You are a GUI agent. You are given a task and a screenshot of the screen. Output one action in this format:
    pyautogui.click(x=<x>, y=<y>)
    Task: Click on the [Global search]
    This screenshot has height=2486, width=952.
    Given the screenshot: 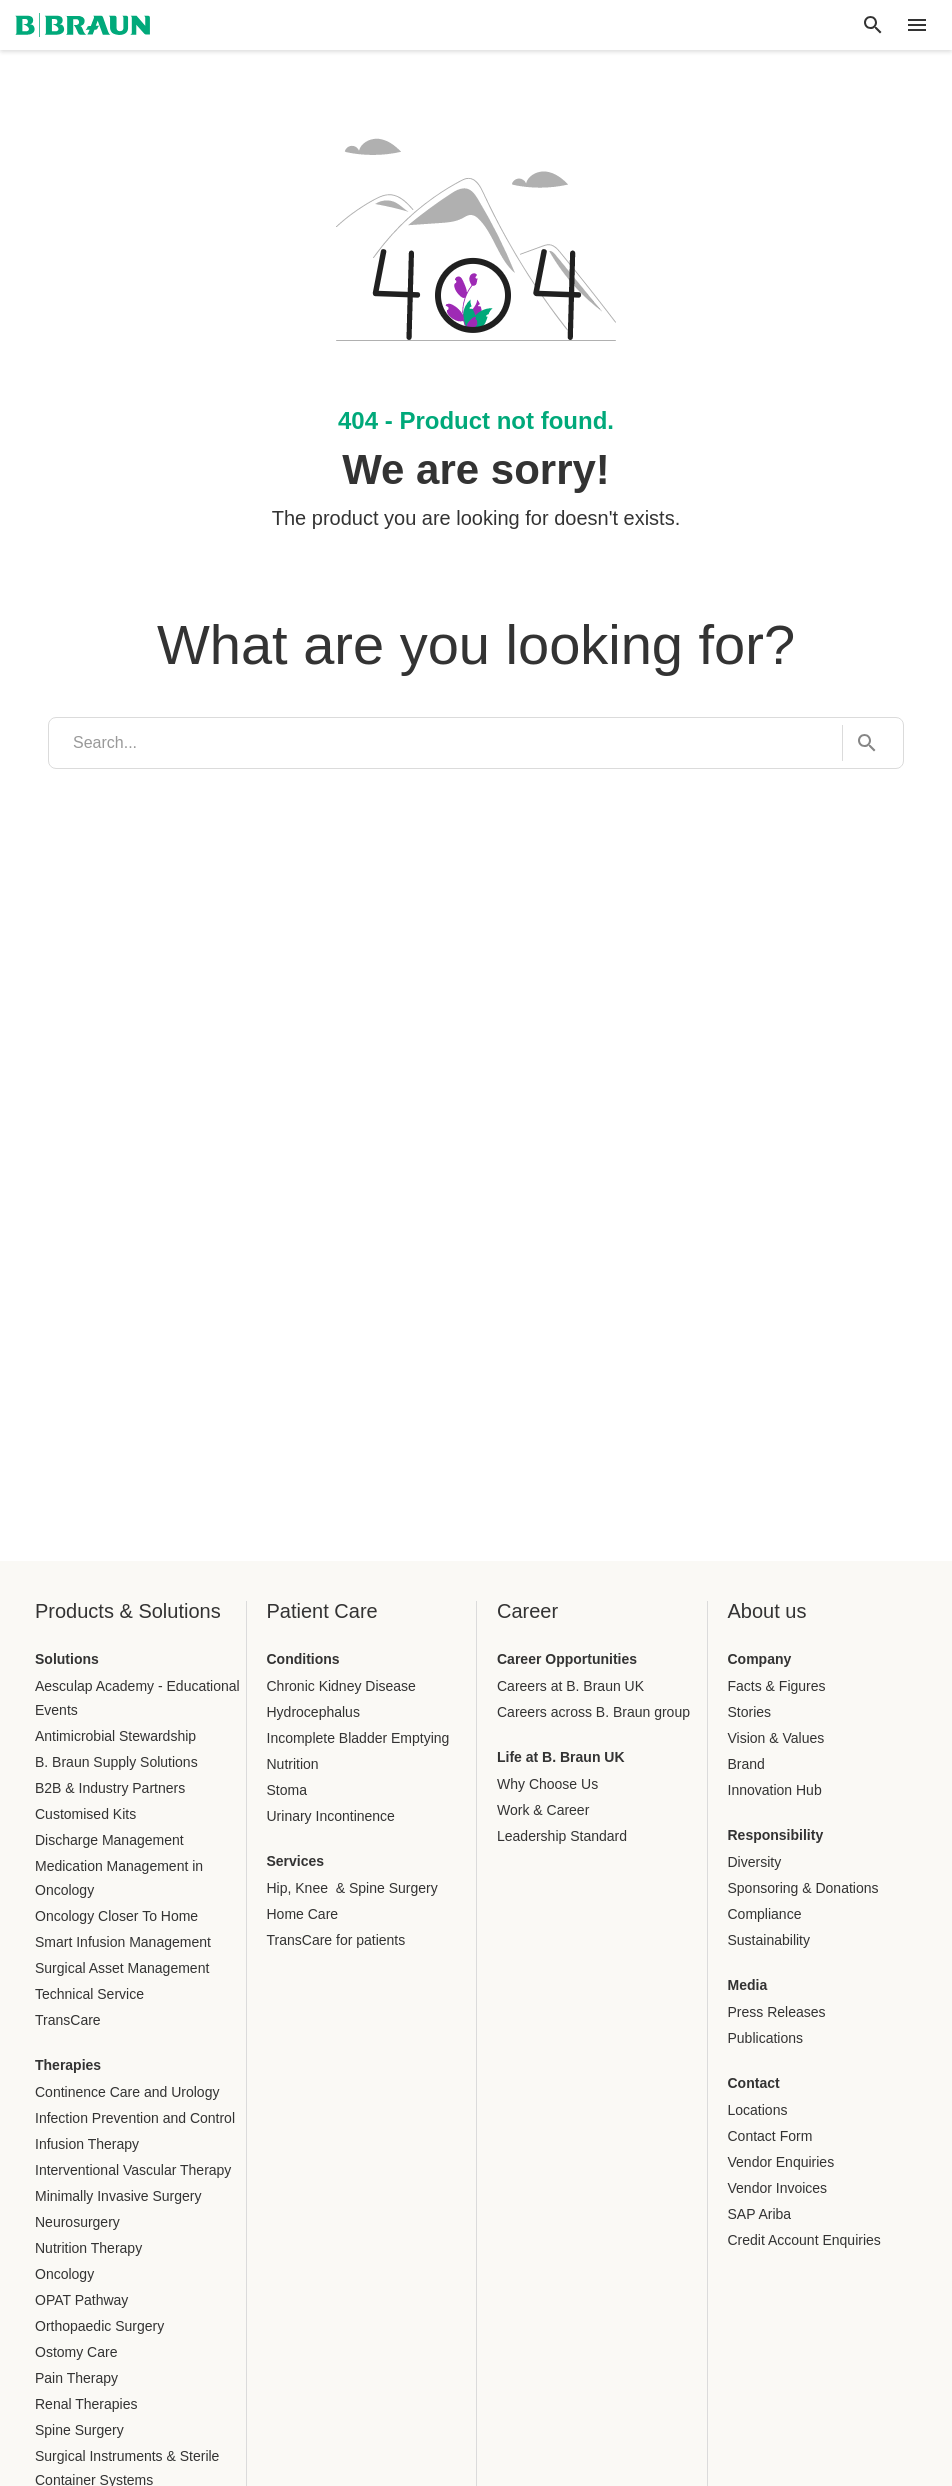 What is the action you would take?
    pyautogui.click(x=873, y=25)
    